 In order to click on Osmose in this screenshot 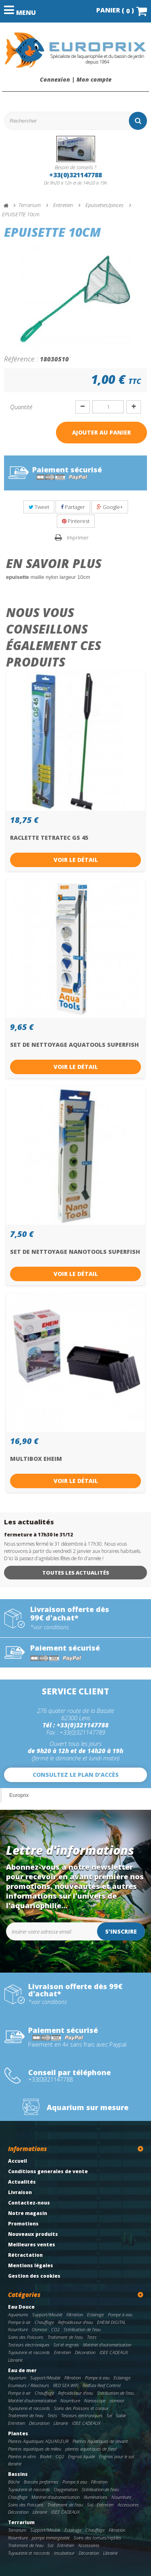, I will do `click(39, 2329)`.